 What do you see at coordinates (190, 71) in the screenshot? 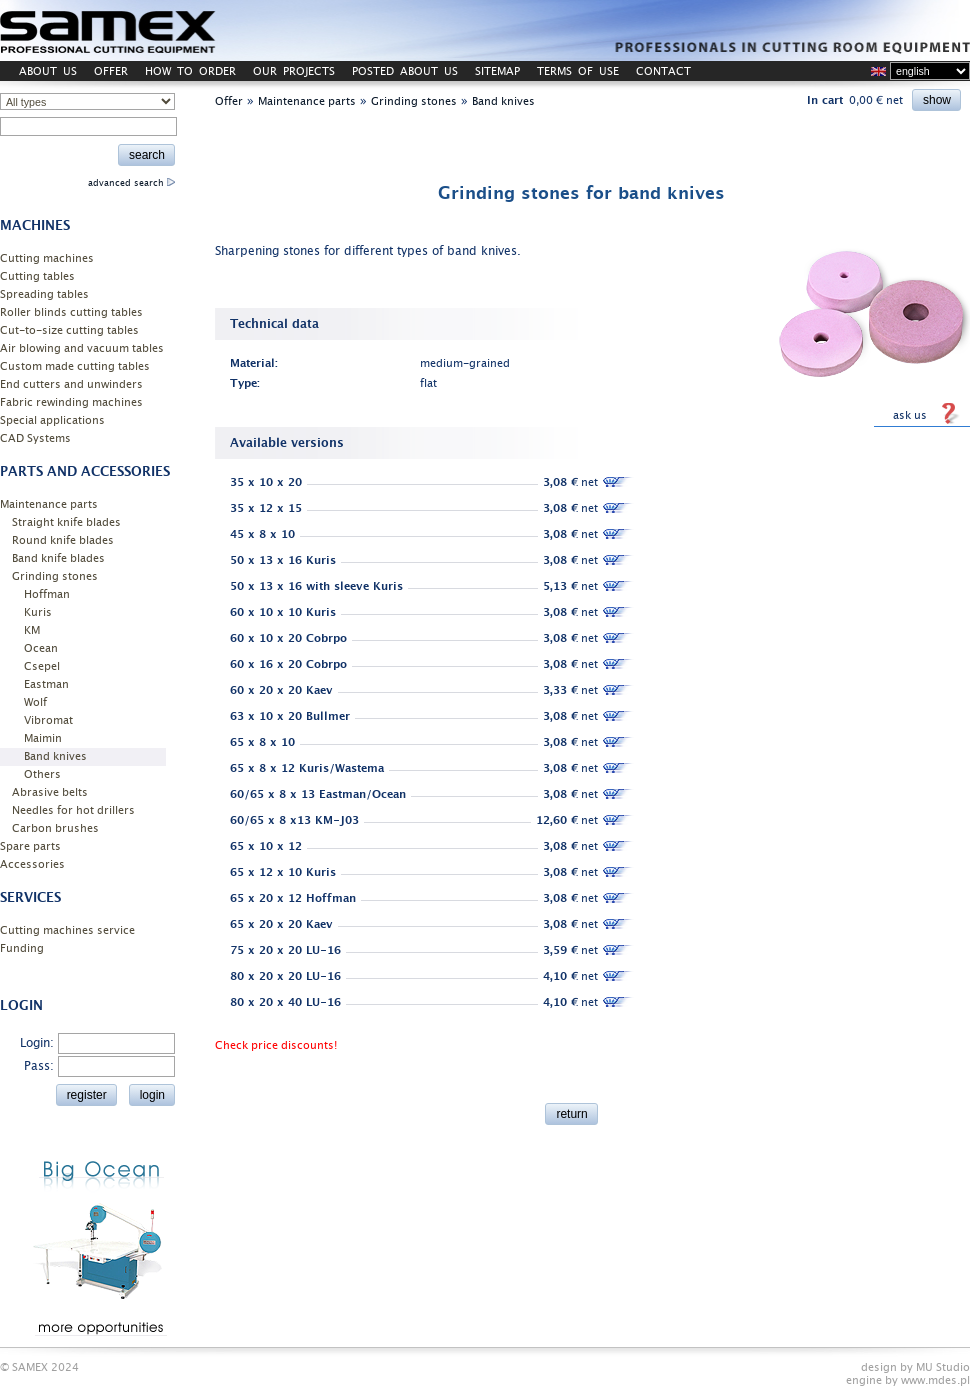
I see `HOW TO ORDER` at bounding box center [190, 71].